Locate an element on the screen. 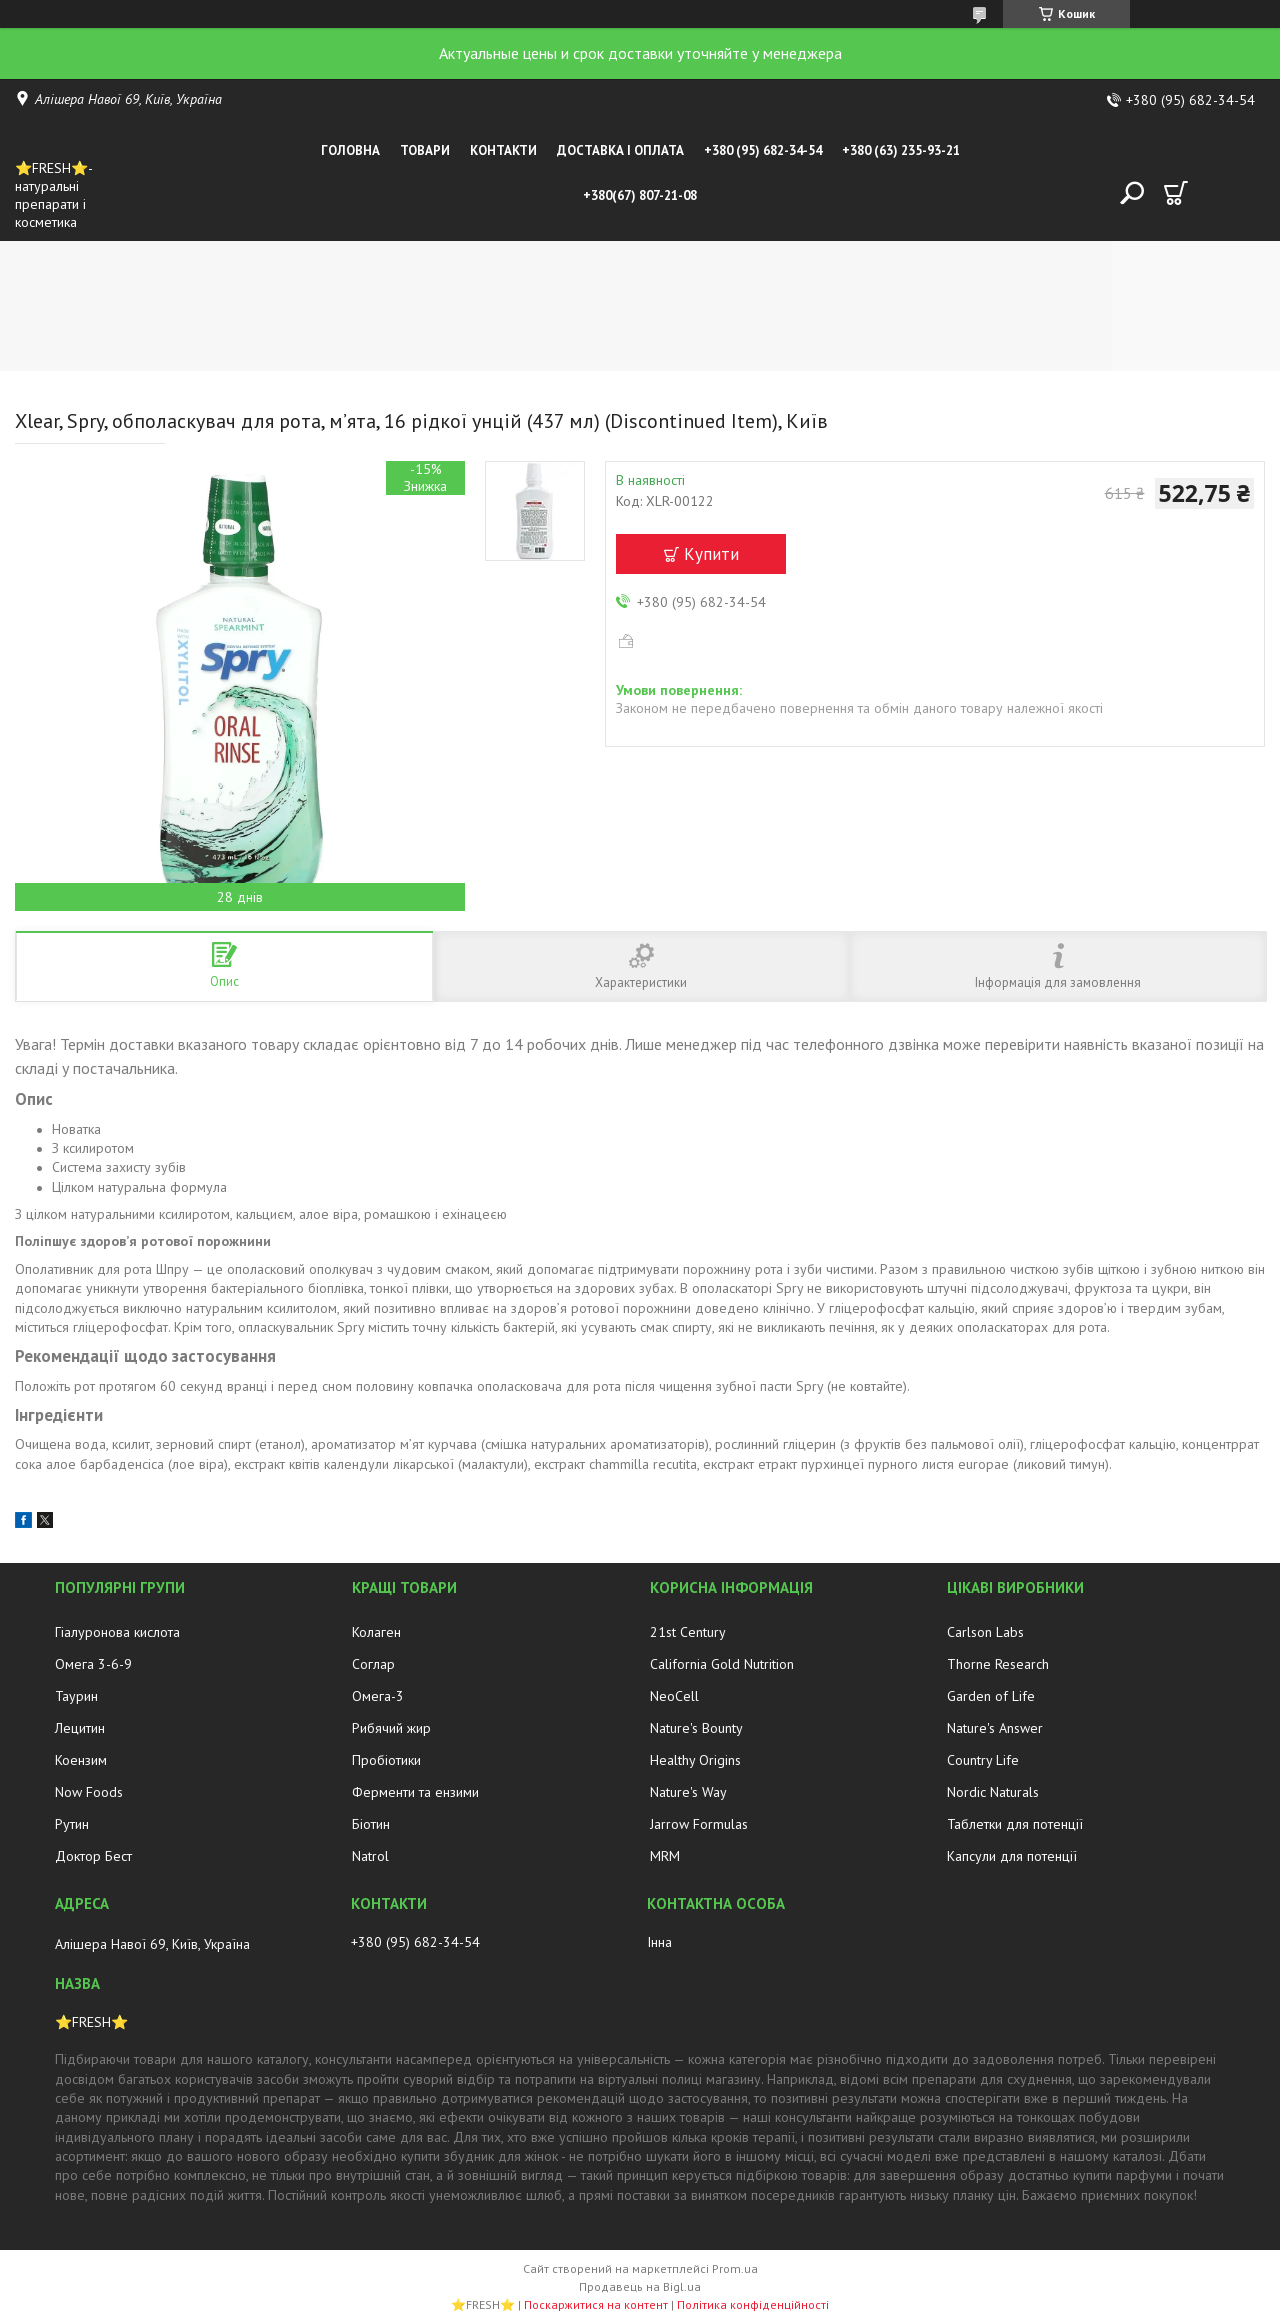  Купити is located at coordinates (711, 554).